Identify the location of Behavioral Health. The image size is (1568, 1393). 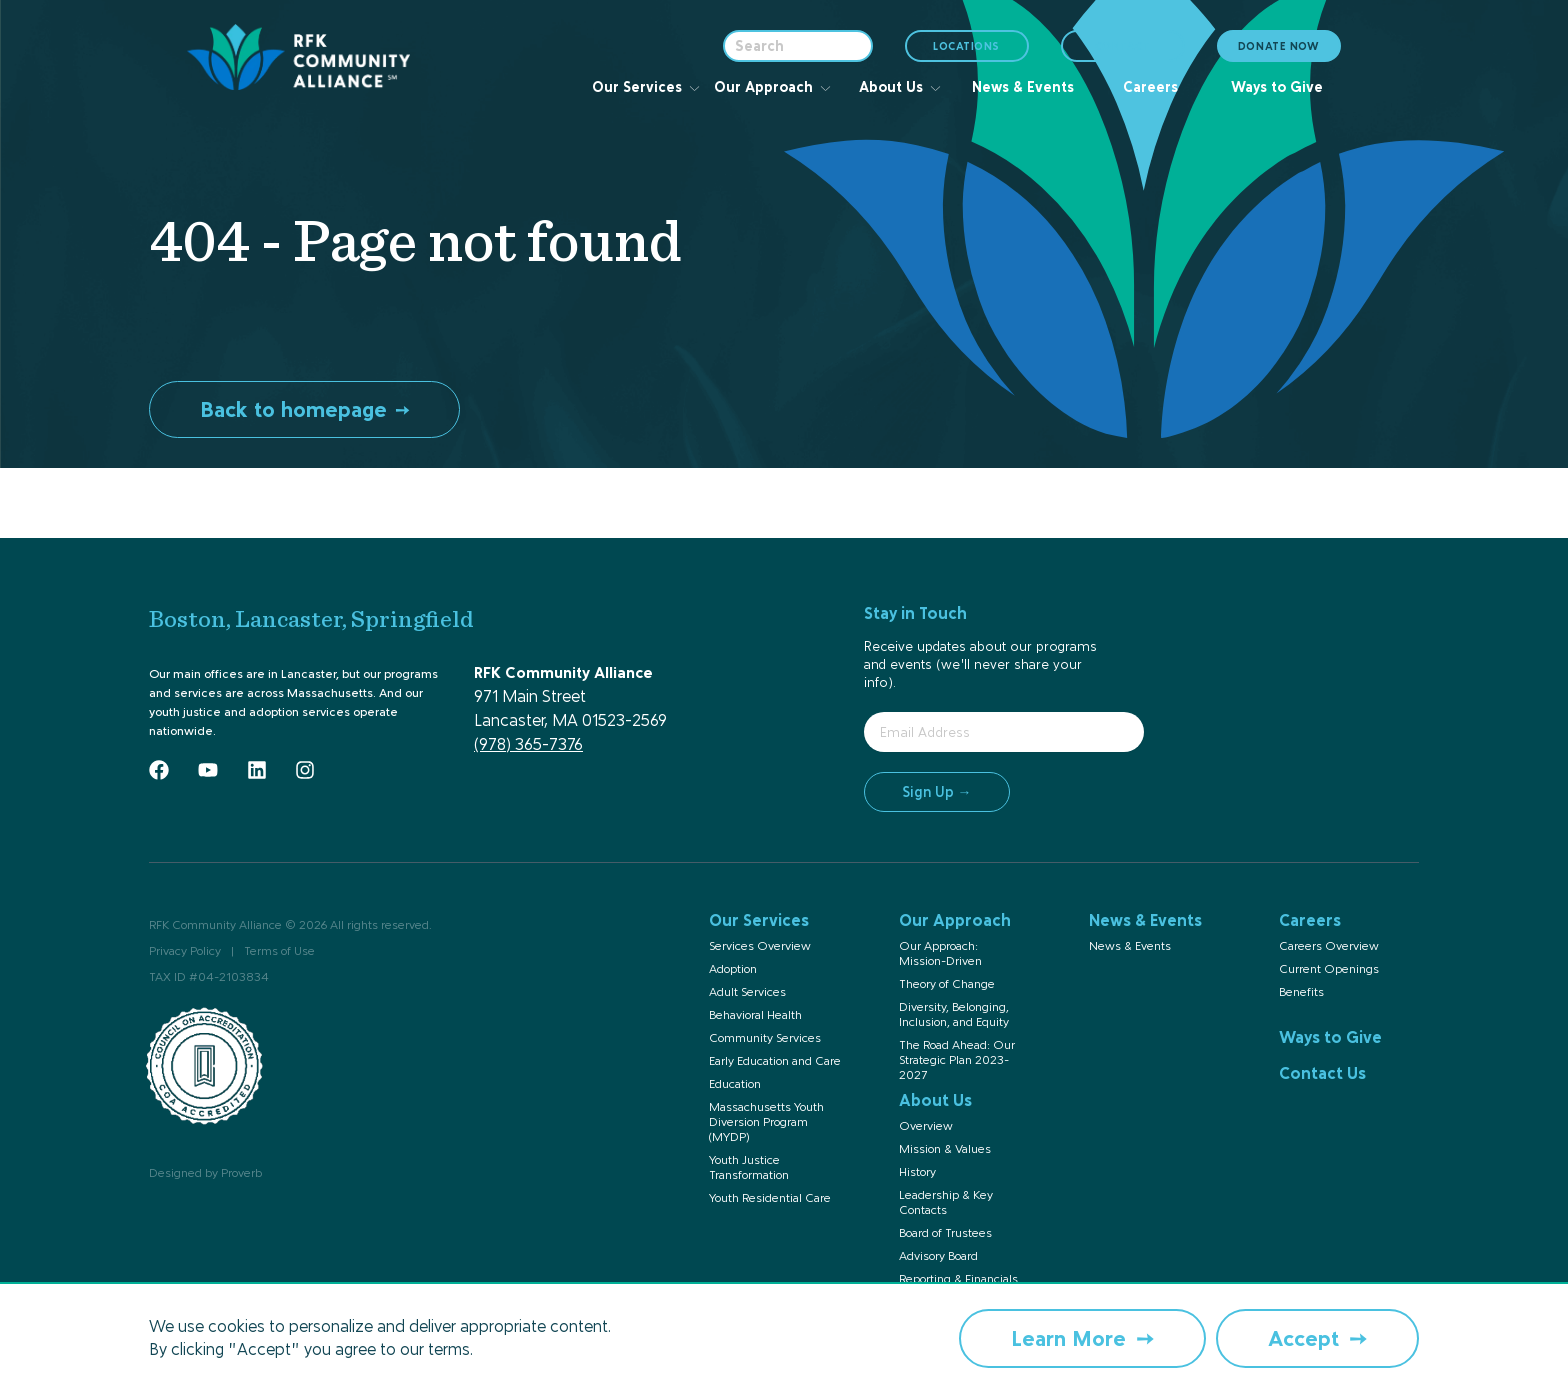
(755, 1015).